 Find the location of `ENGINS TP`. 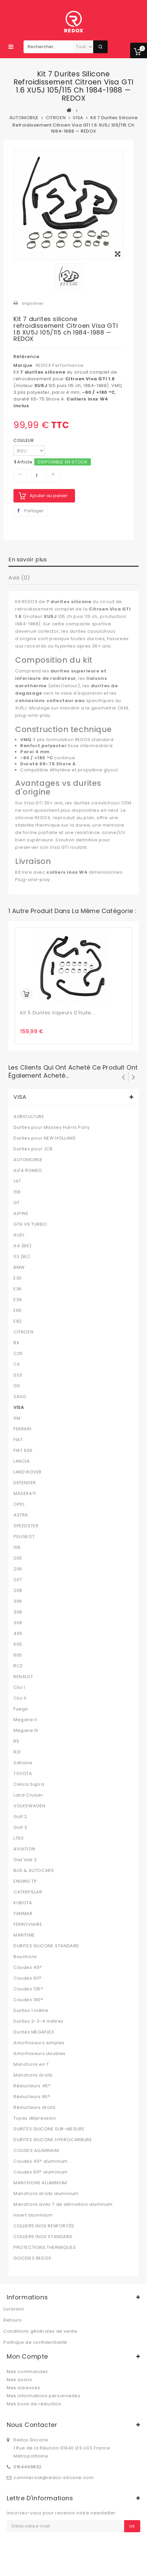

ENGINS TP is located at coordinates (25, 1881).